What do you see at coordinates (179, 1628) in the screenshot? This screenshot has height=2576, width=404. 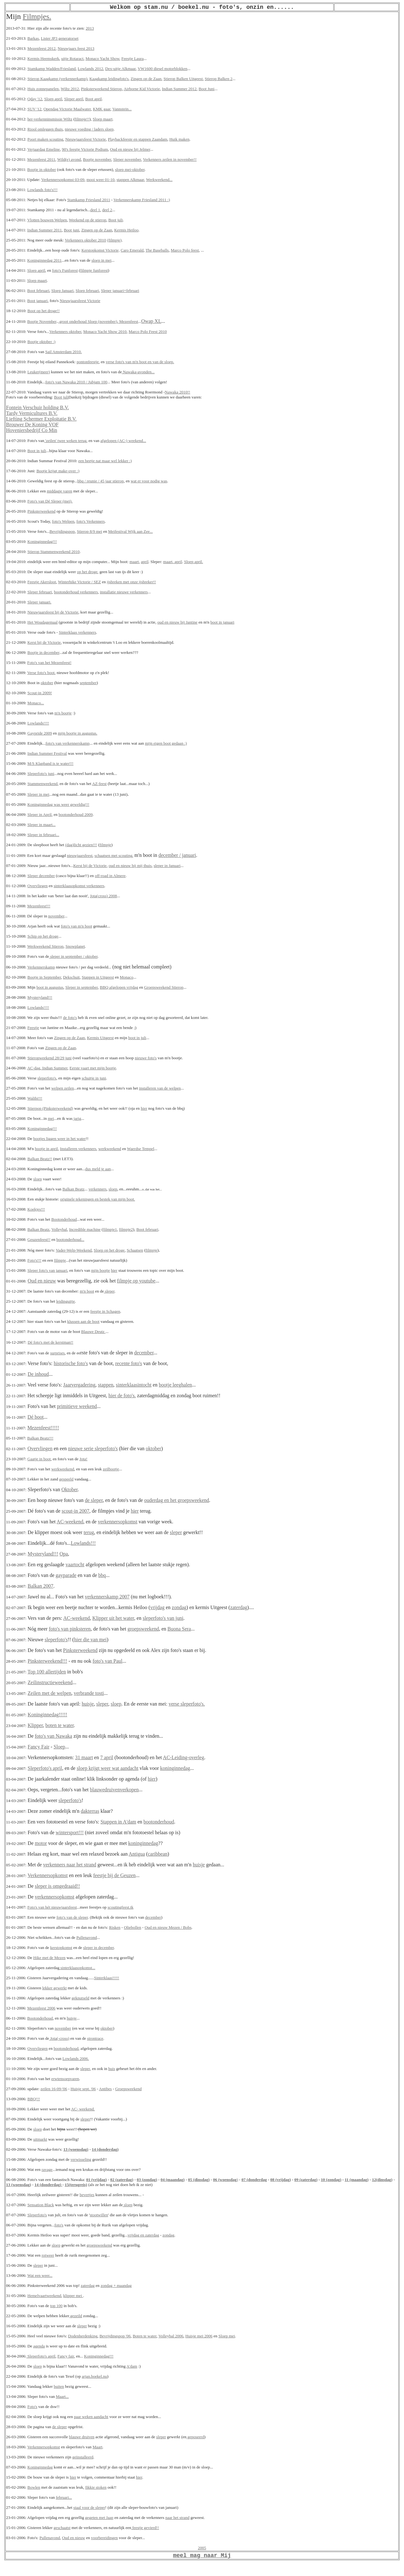 I see `Buona Sera` at bounding box center [179, 1628].